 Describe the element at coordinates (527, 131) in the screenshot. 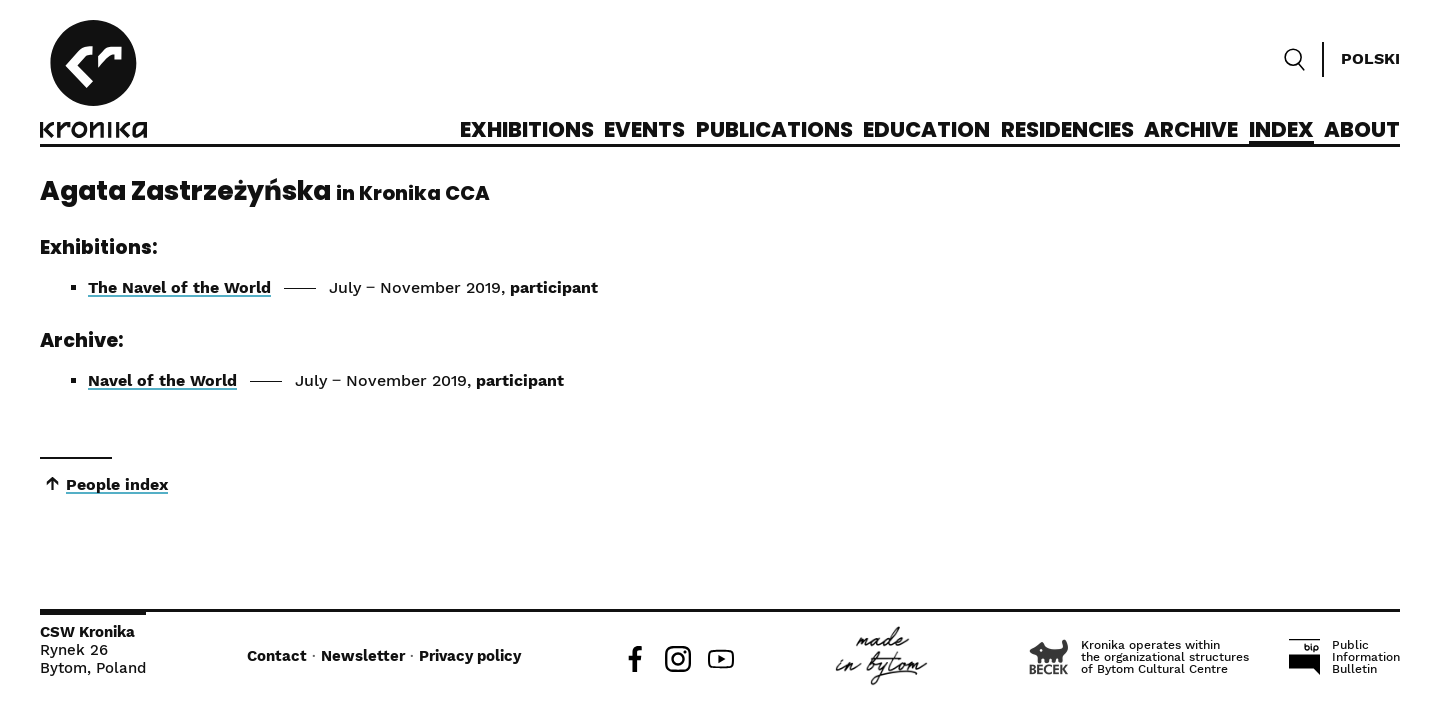

I see `Exhibitions` at that location.